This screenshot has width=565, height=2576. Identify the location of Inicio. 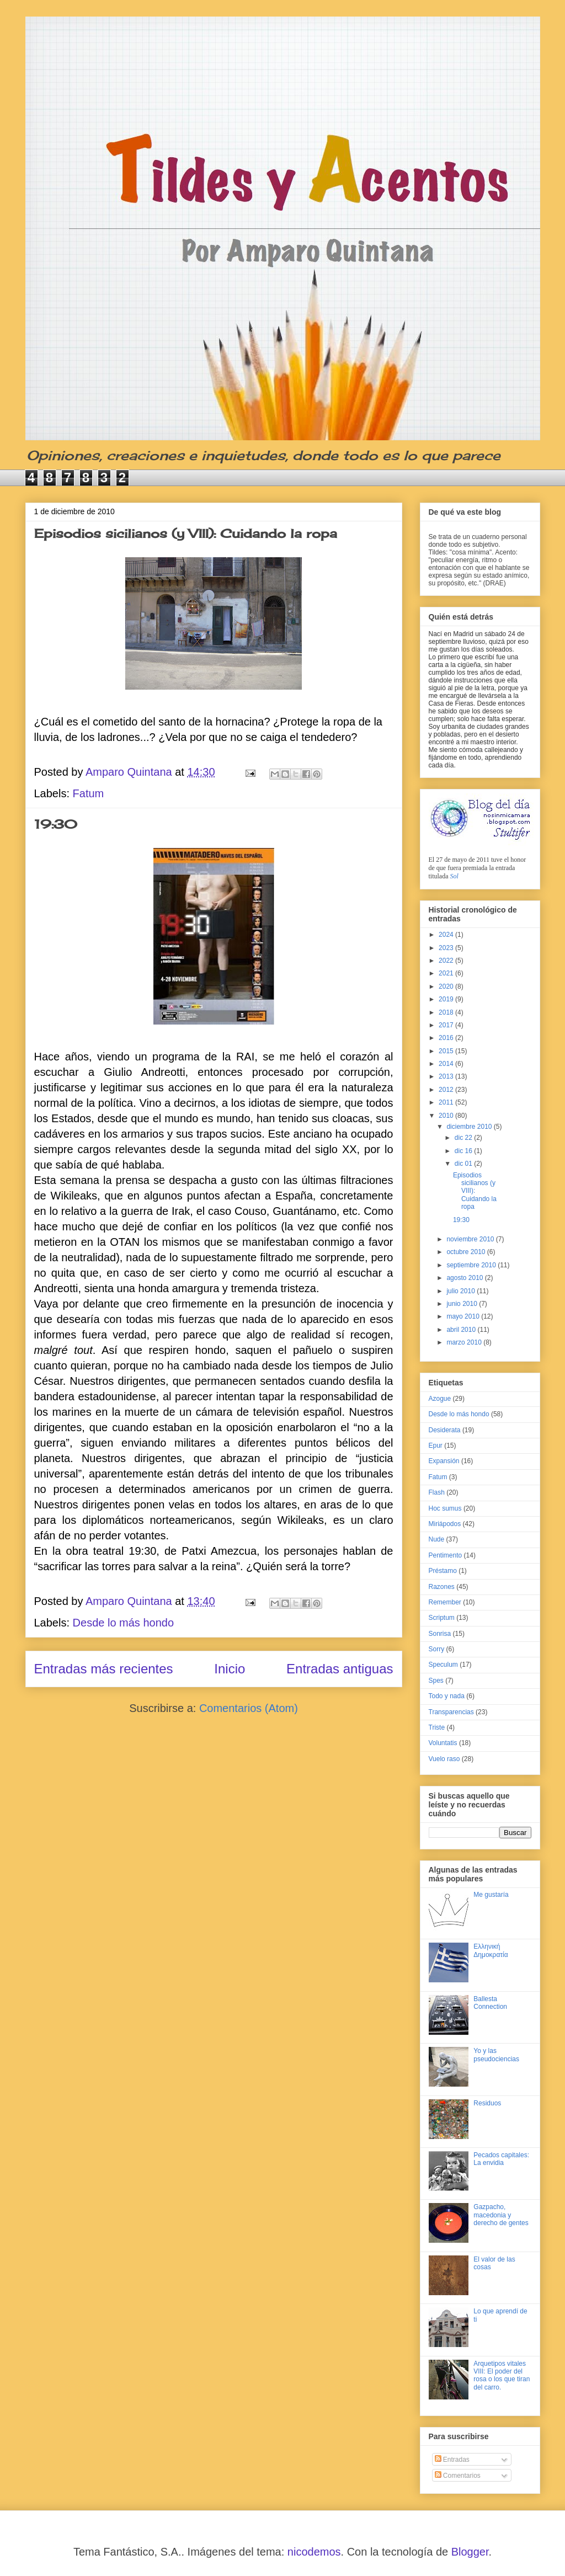
(229, 1668).